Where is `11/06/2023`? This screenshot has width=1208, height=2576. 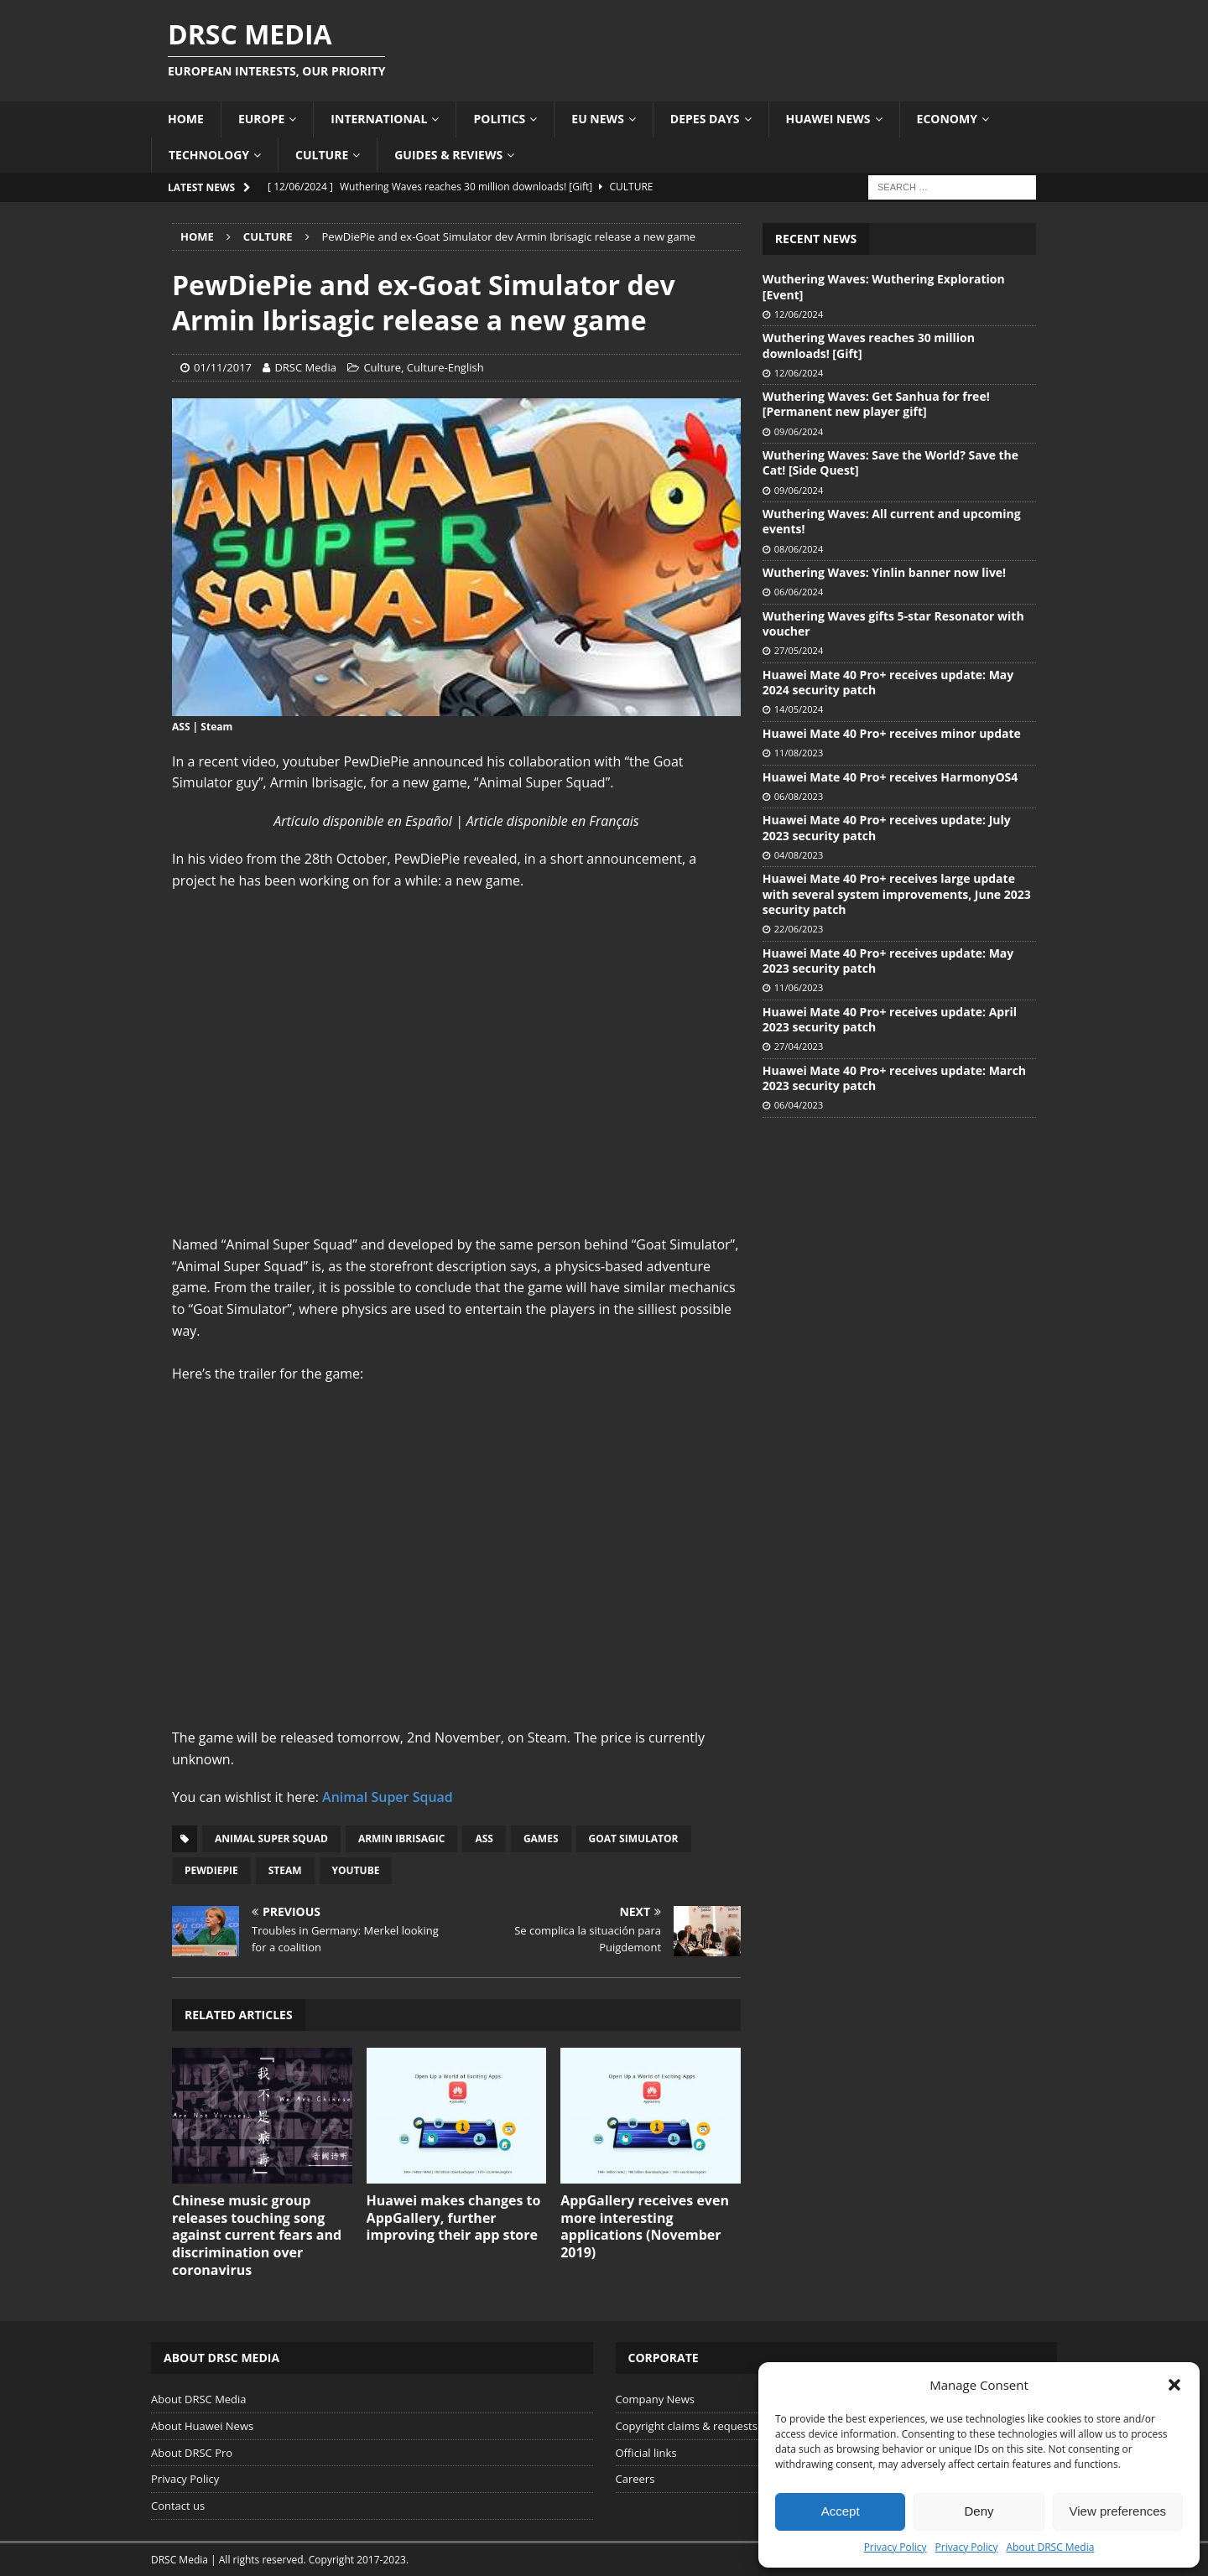
11/06/2023 is located at coordinates (798, 987).